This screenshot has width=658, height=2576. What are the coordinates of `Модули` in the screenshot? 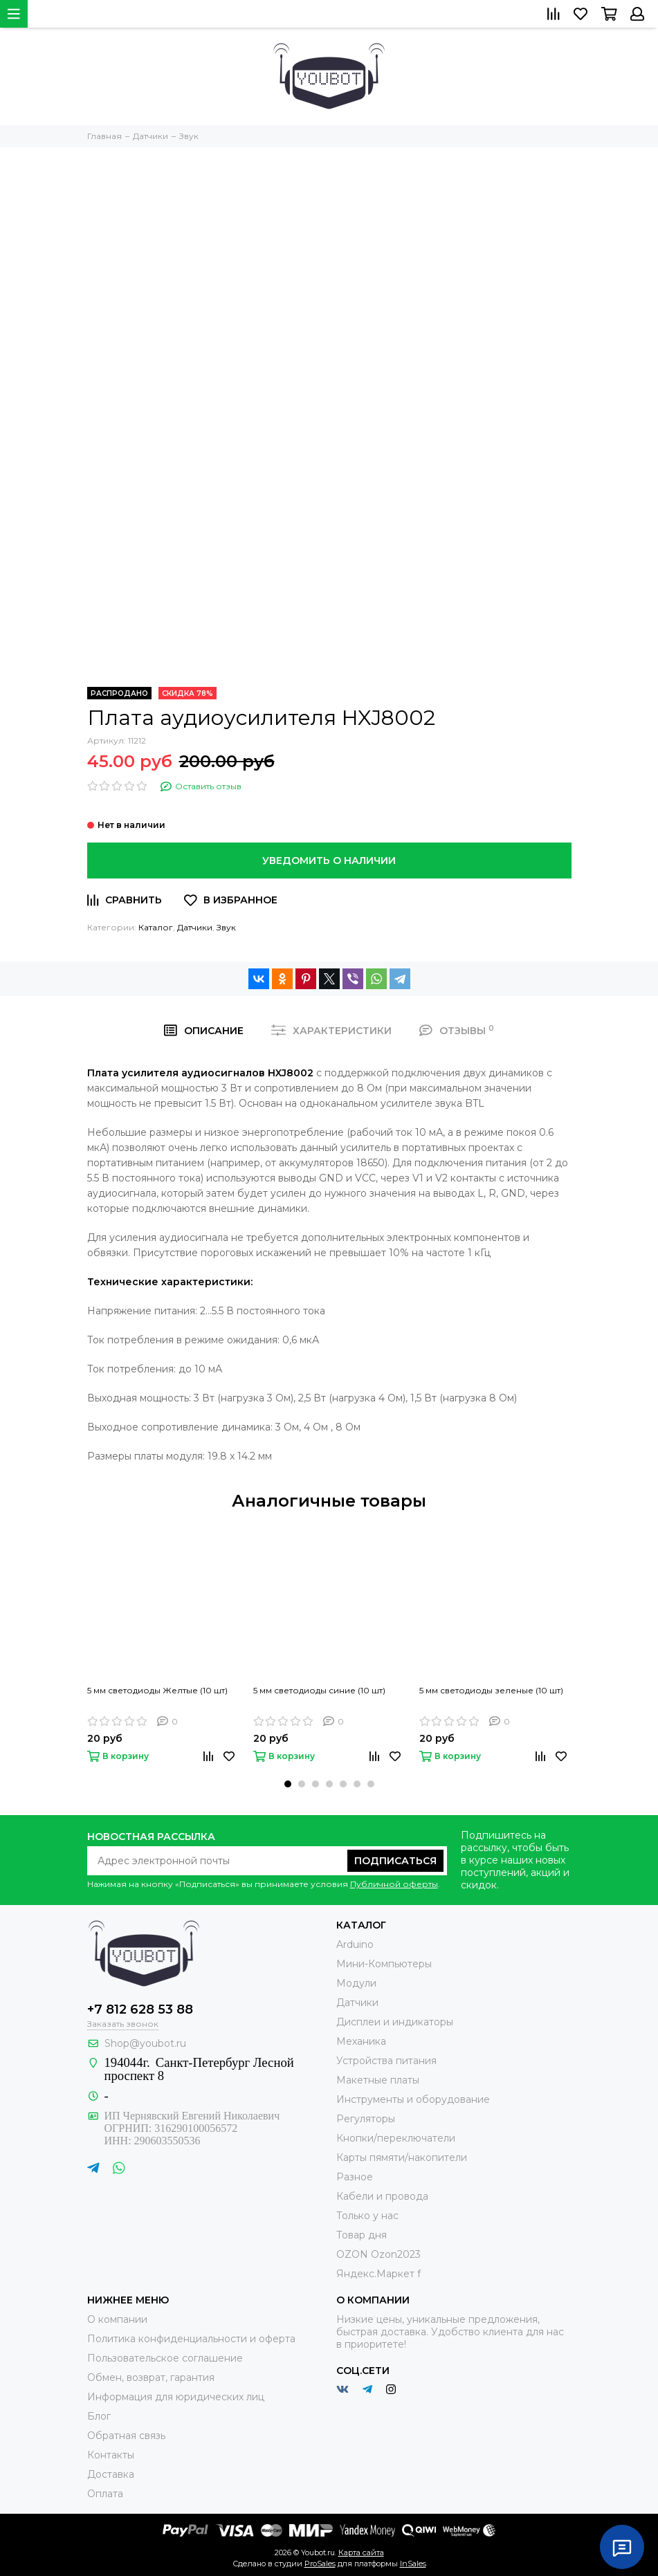 It's located at (356, 1983).